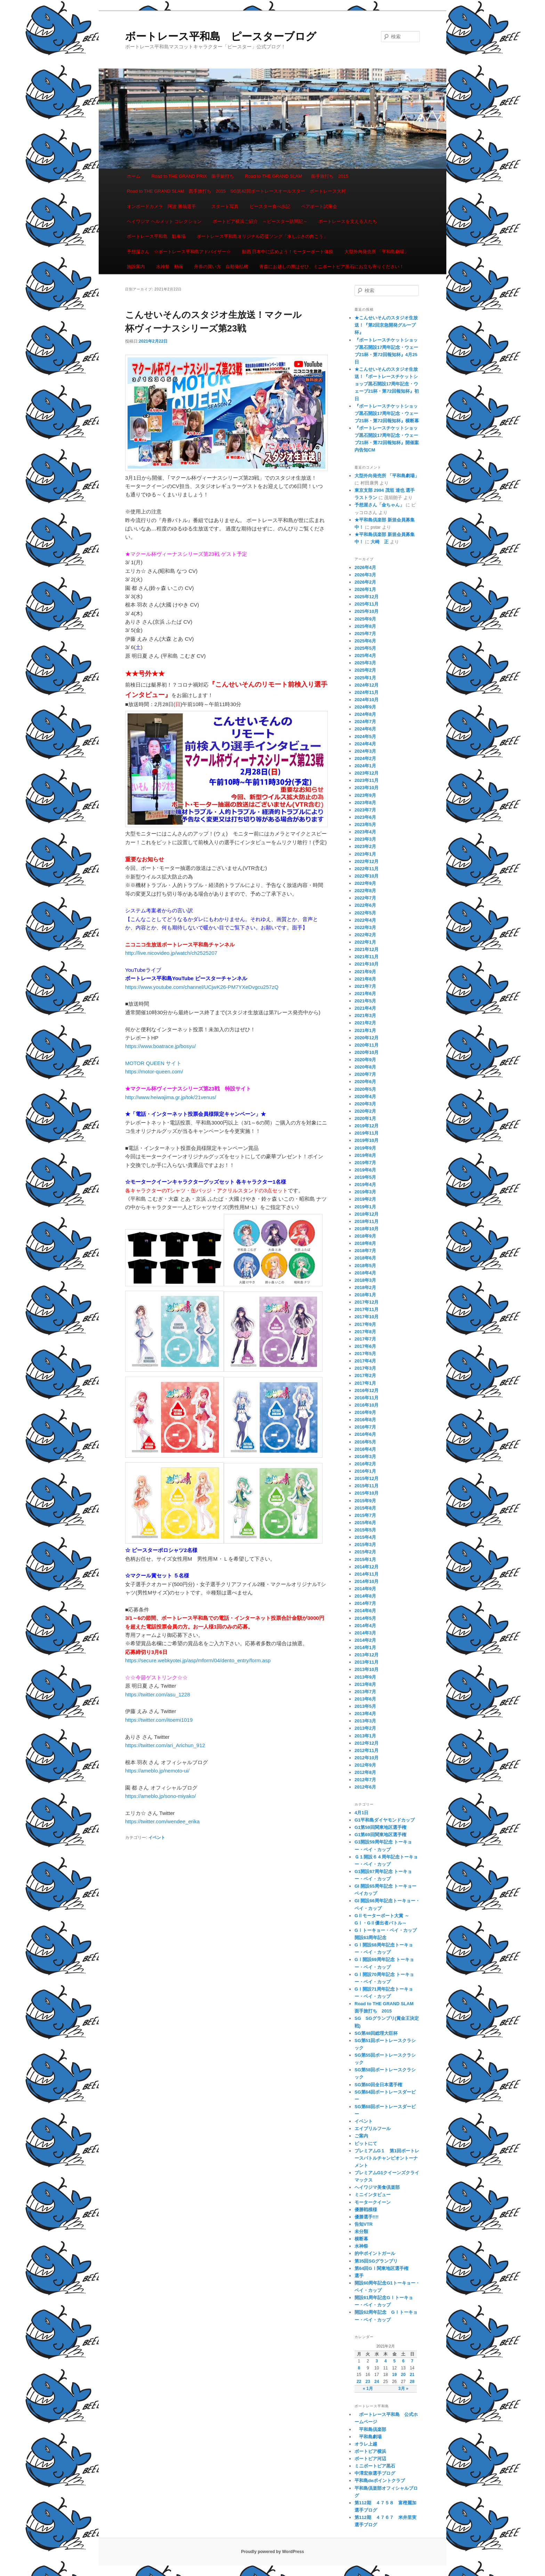 The height and width of the screenshot is (2576, 545). Describe the element at coordinates (288, 251) in the screenshot. I see `動画 日本中に広めよう！モーターボート体操` at that location.